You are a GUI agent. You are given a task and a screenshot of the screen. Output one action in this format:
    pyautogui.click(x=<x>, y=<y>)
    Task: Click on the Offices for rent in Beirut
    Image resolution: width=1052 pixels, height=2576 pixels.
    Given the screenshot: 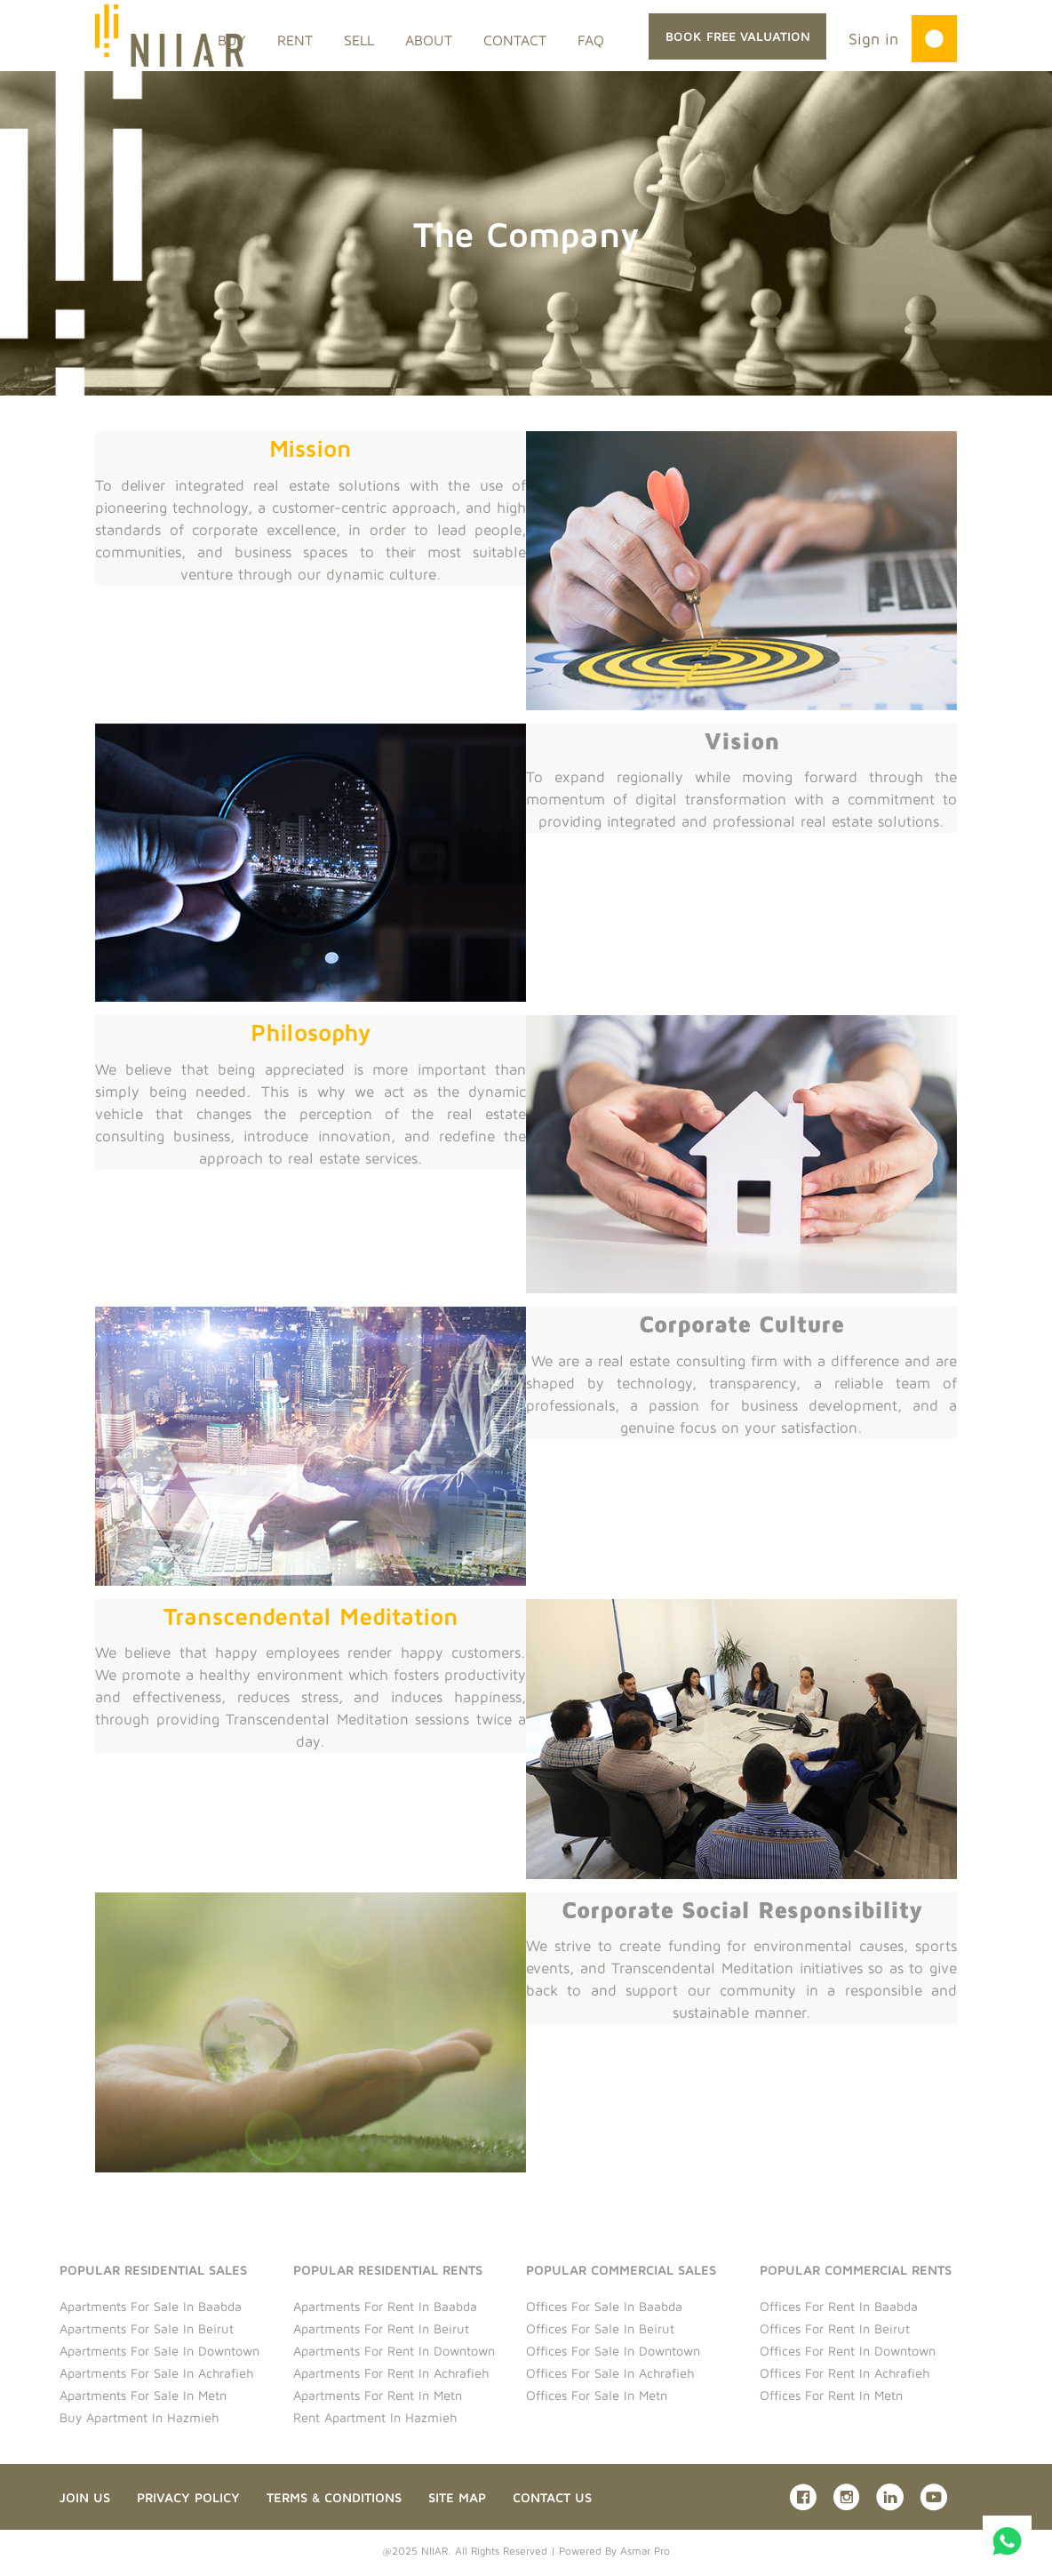 What is the action you would take?
    pyautogui.click(x=835, y=2328)
    